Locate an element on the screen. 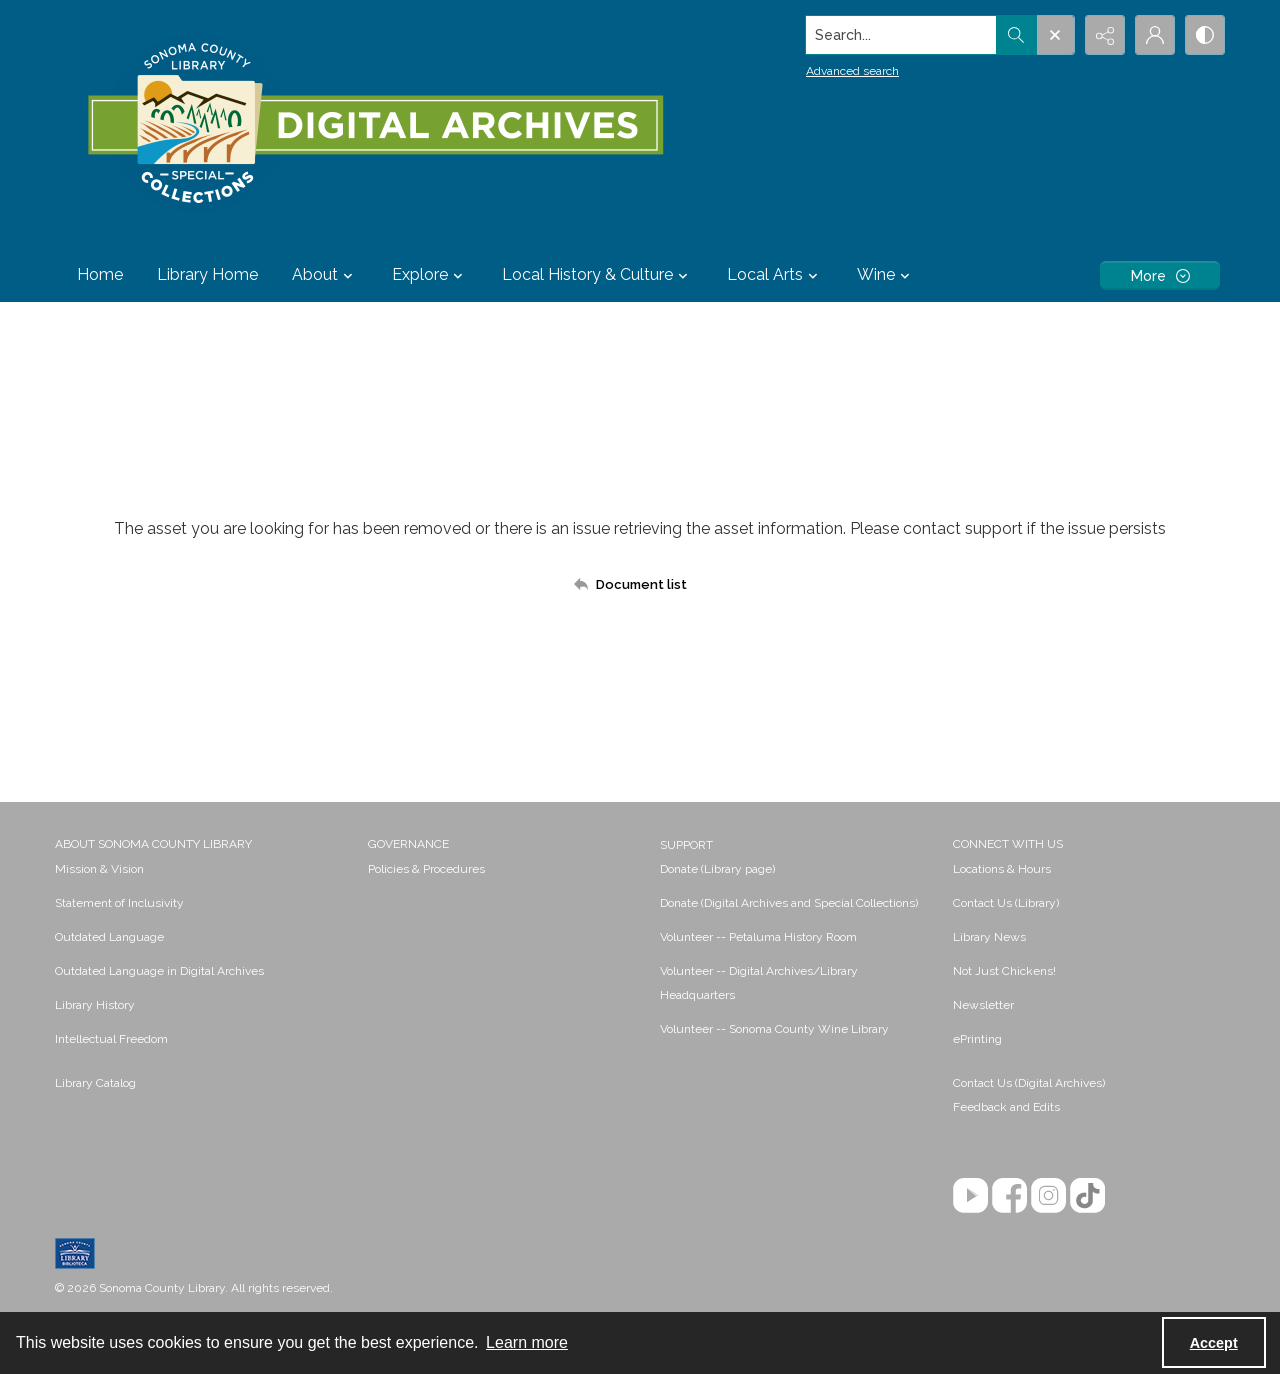 Image resolution: width=1280 pixels, height=1374 pixels. [YouTube] is located at coordinates (970, 1195).